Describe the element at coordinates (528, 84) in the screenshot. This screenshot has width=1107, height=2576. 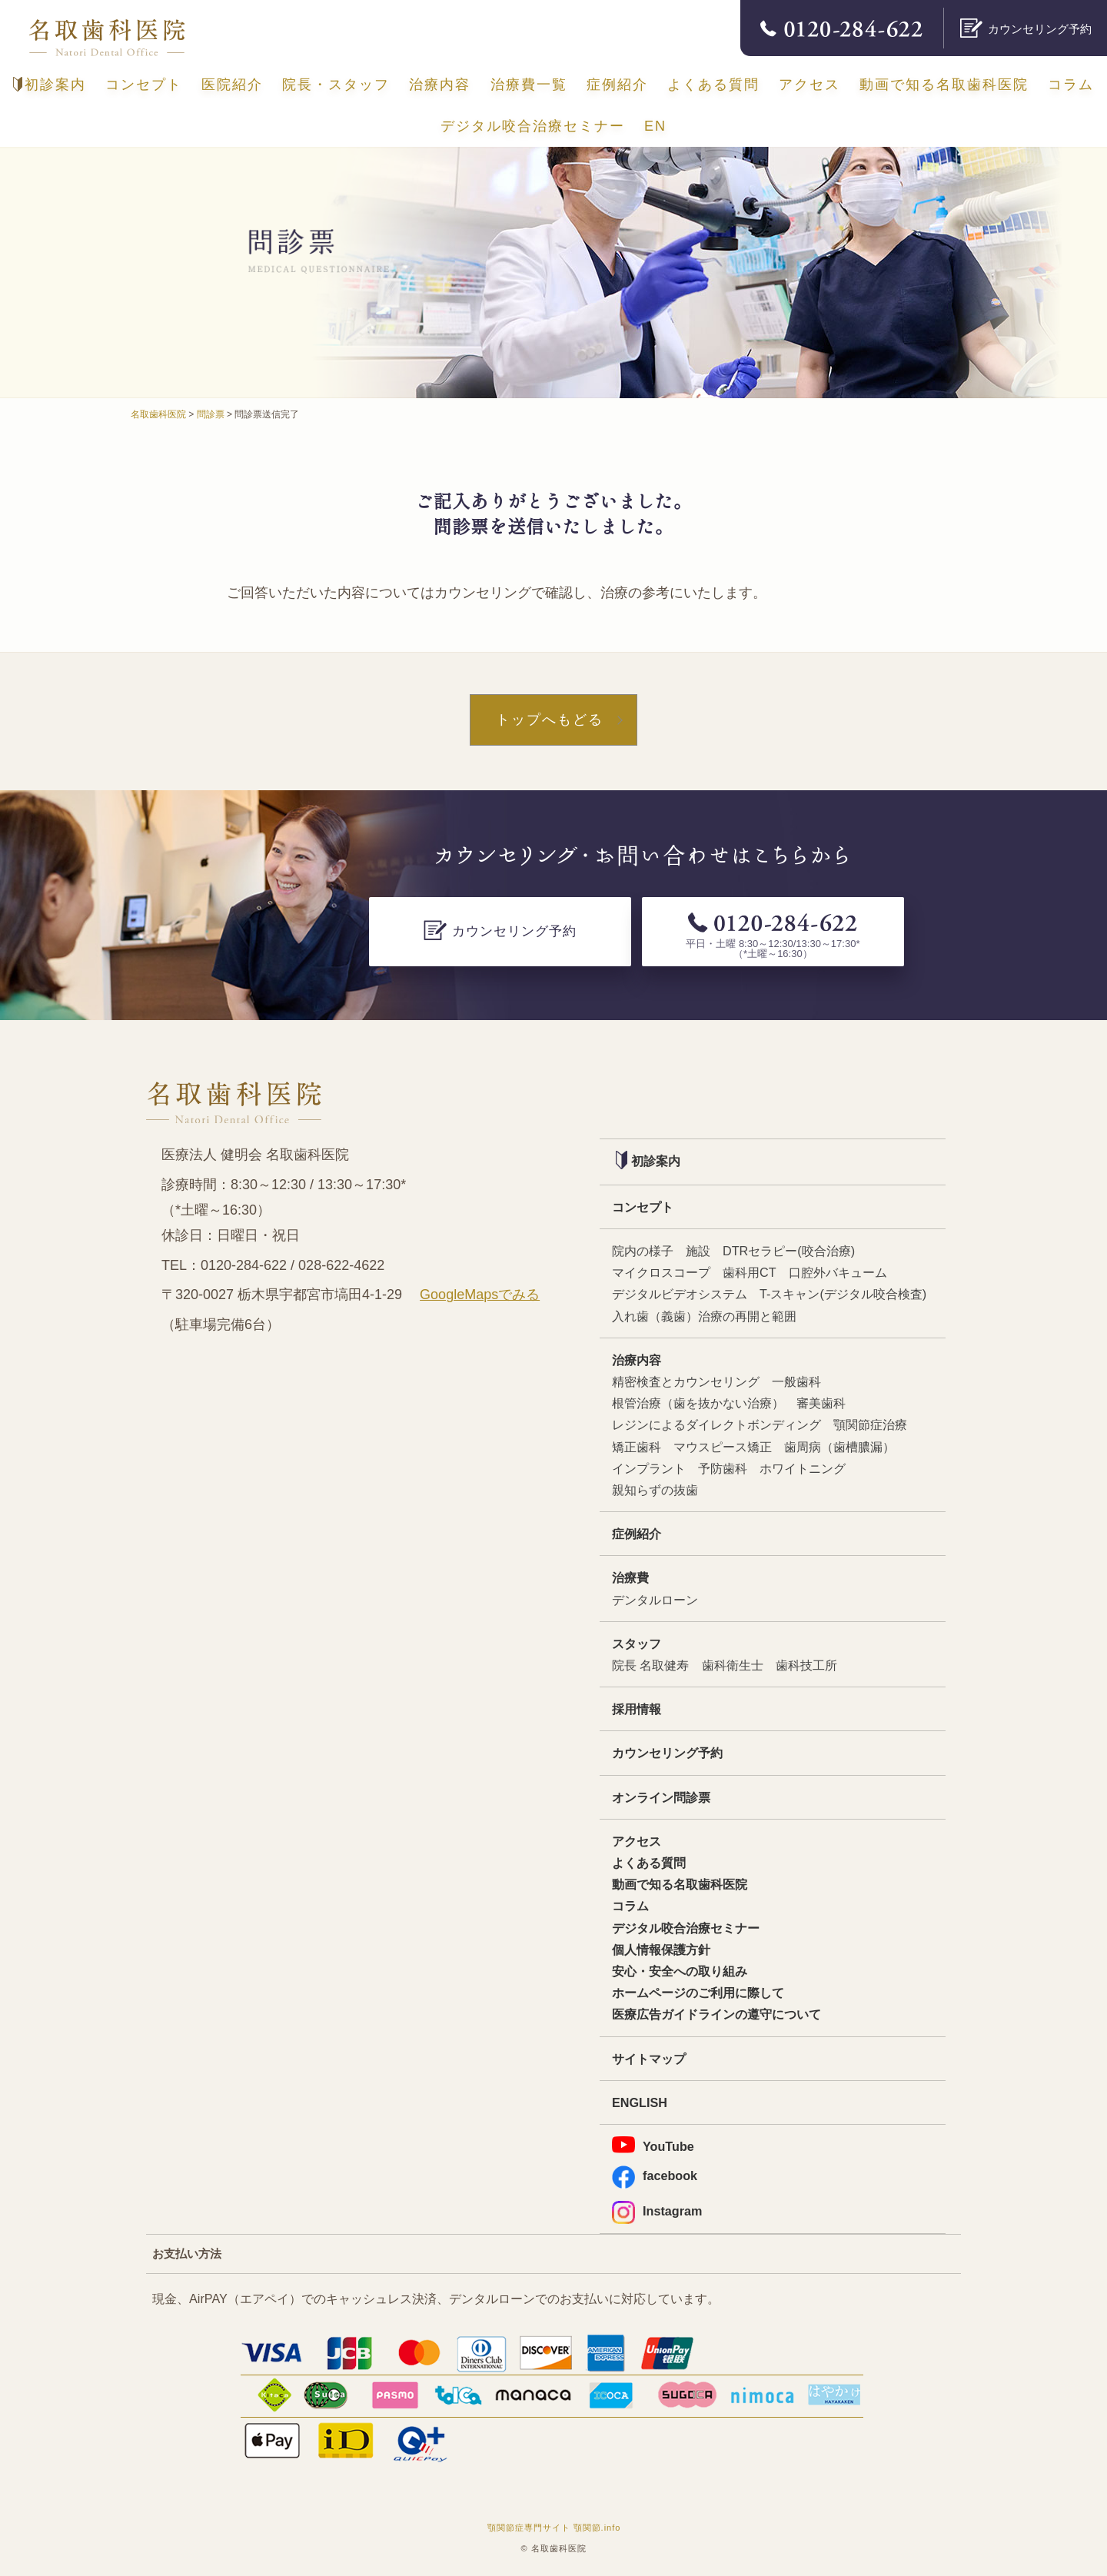
I see `治療費一覧` at that location.